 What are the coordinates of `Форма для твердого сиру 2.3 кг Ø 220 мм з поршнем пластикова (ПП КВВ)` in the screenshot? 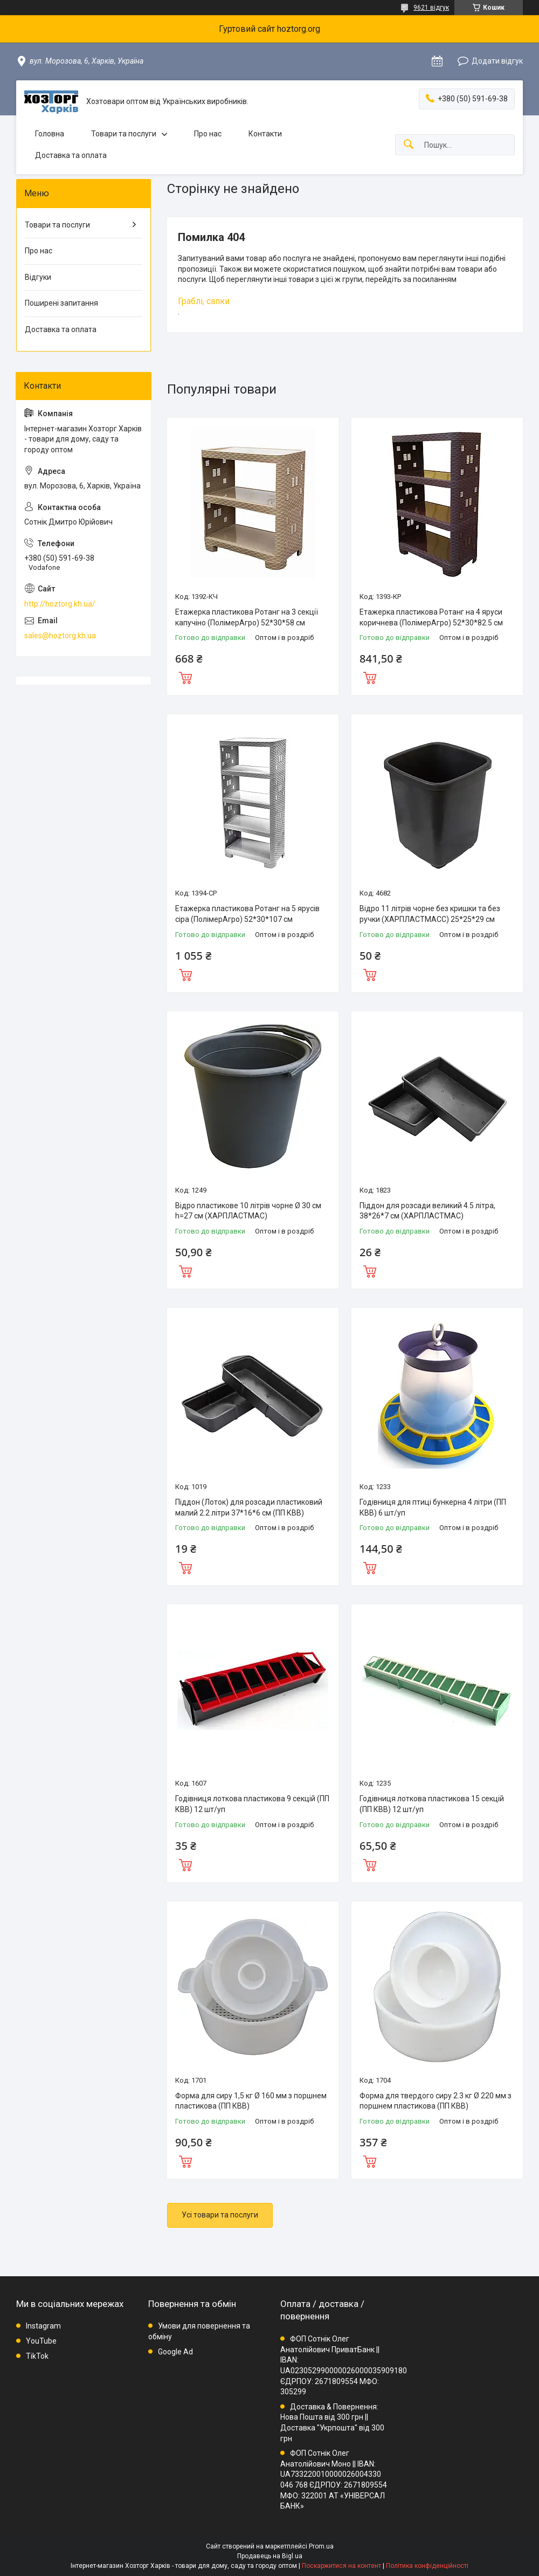 It's located at (436, 2101).